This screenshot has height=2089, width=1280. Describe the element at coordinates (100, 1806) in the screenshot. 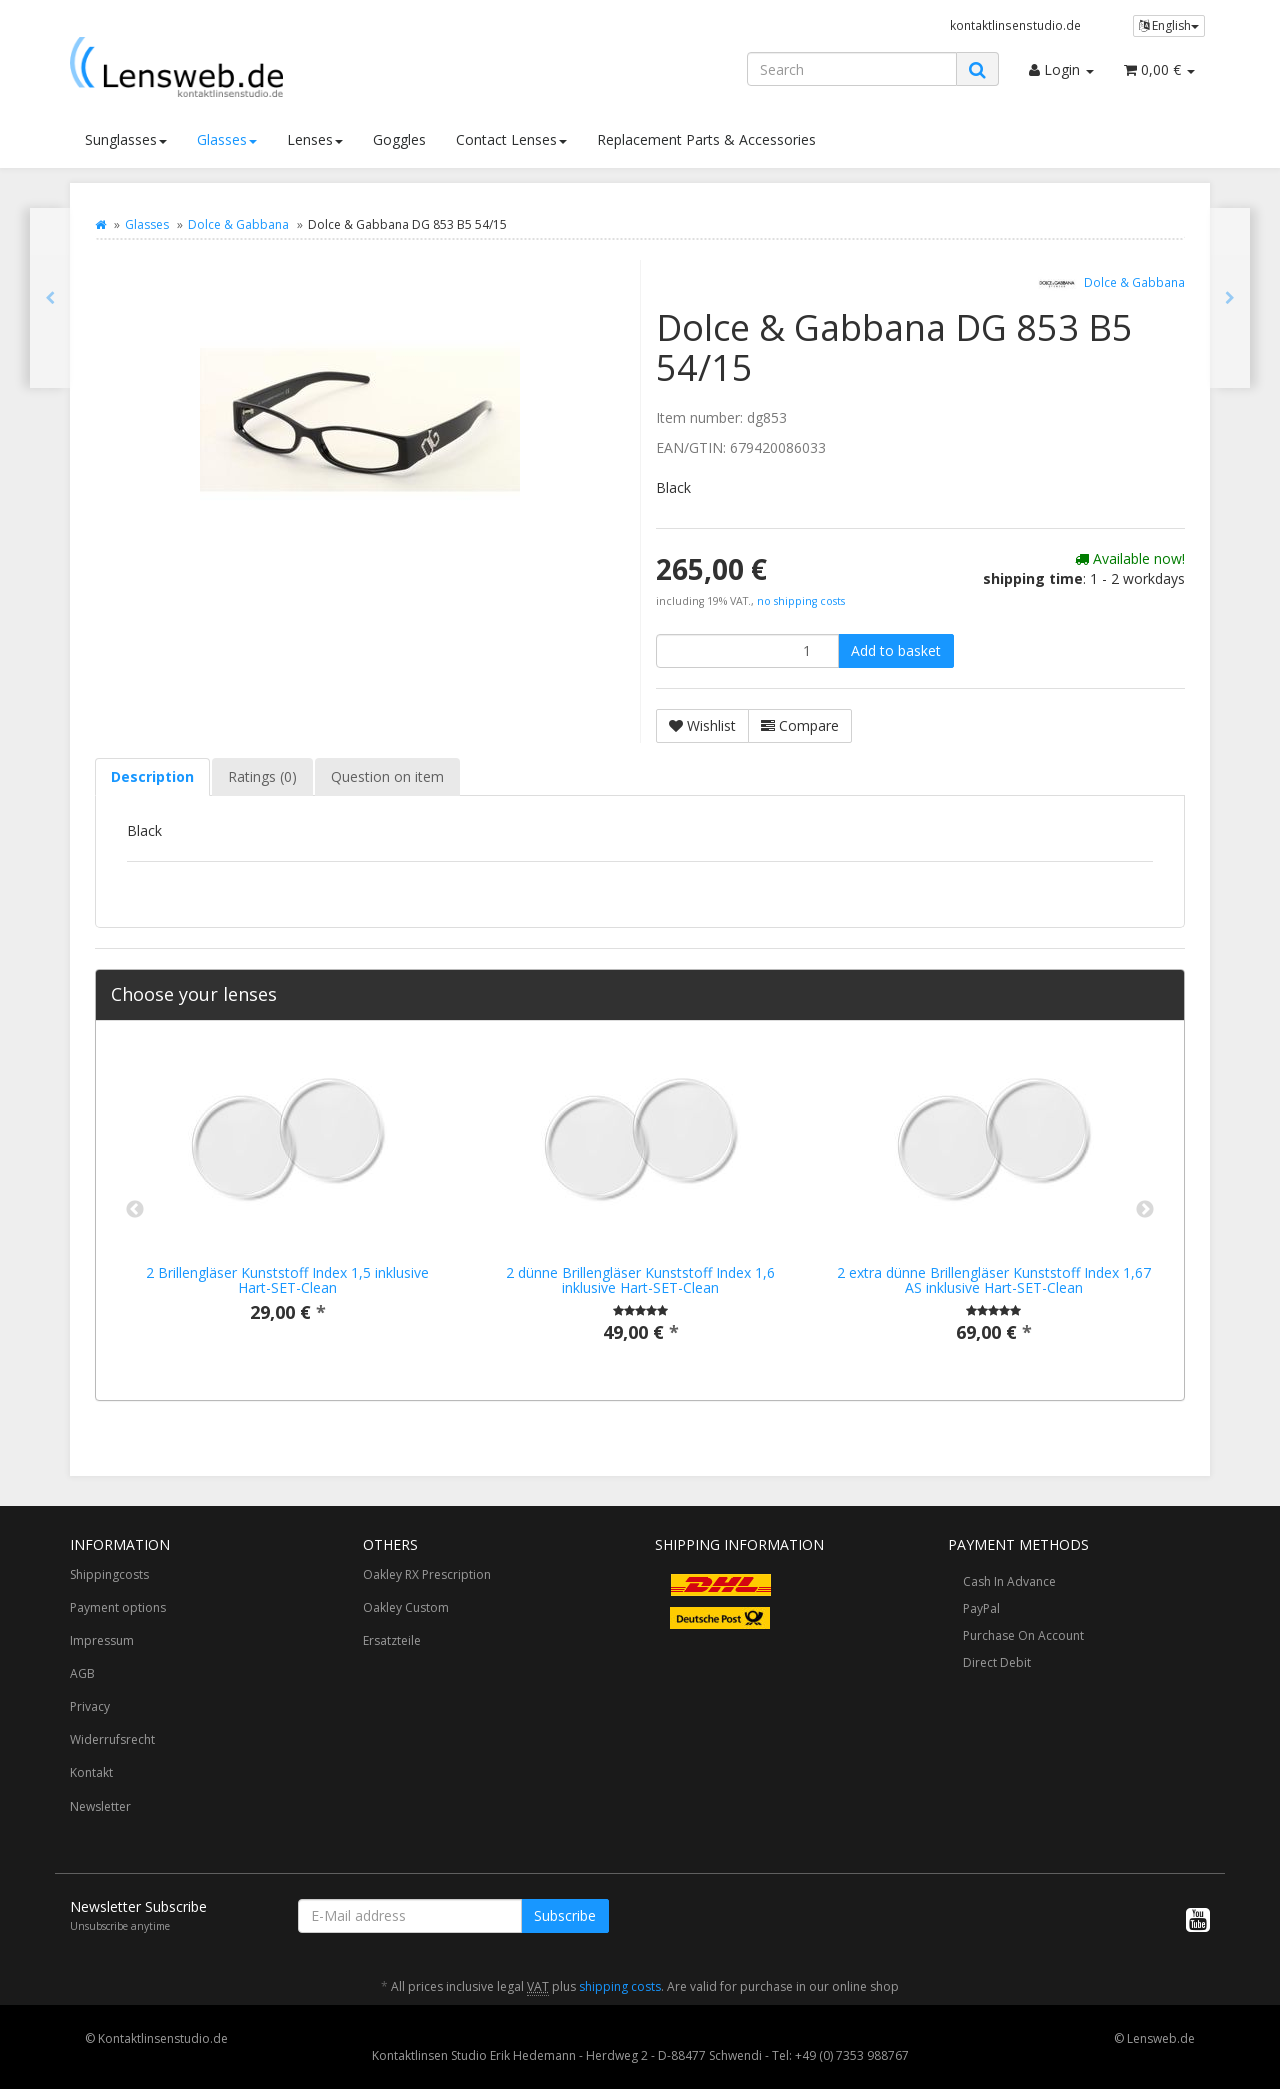

I see `Newsletter` at that location.